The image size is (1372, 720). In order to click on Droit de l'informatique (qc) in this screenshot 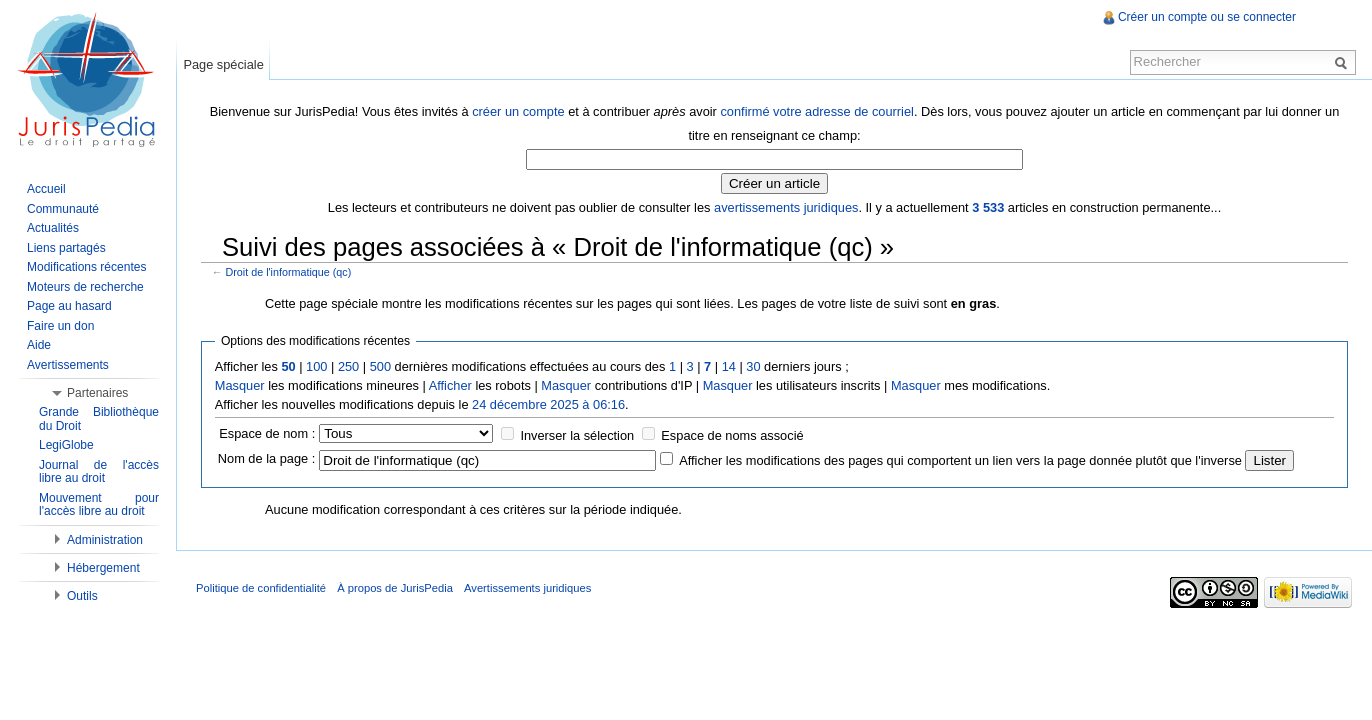, I will do `click(289, 272)`.